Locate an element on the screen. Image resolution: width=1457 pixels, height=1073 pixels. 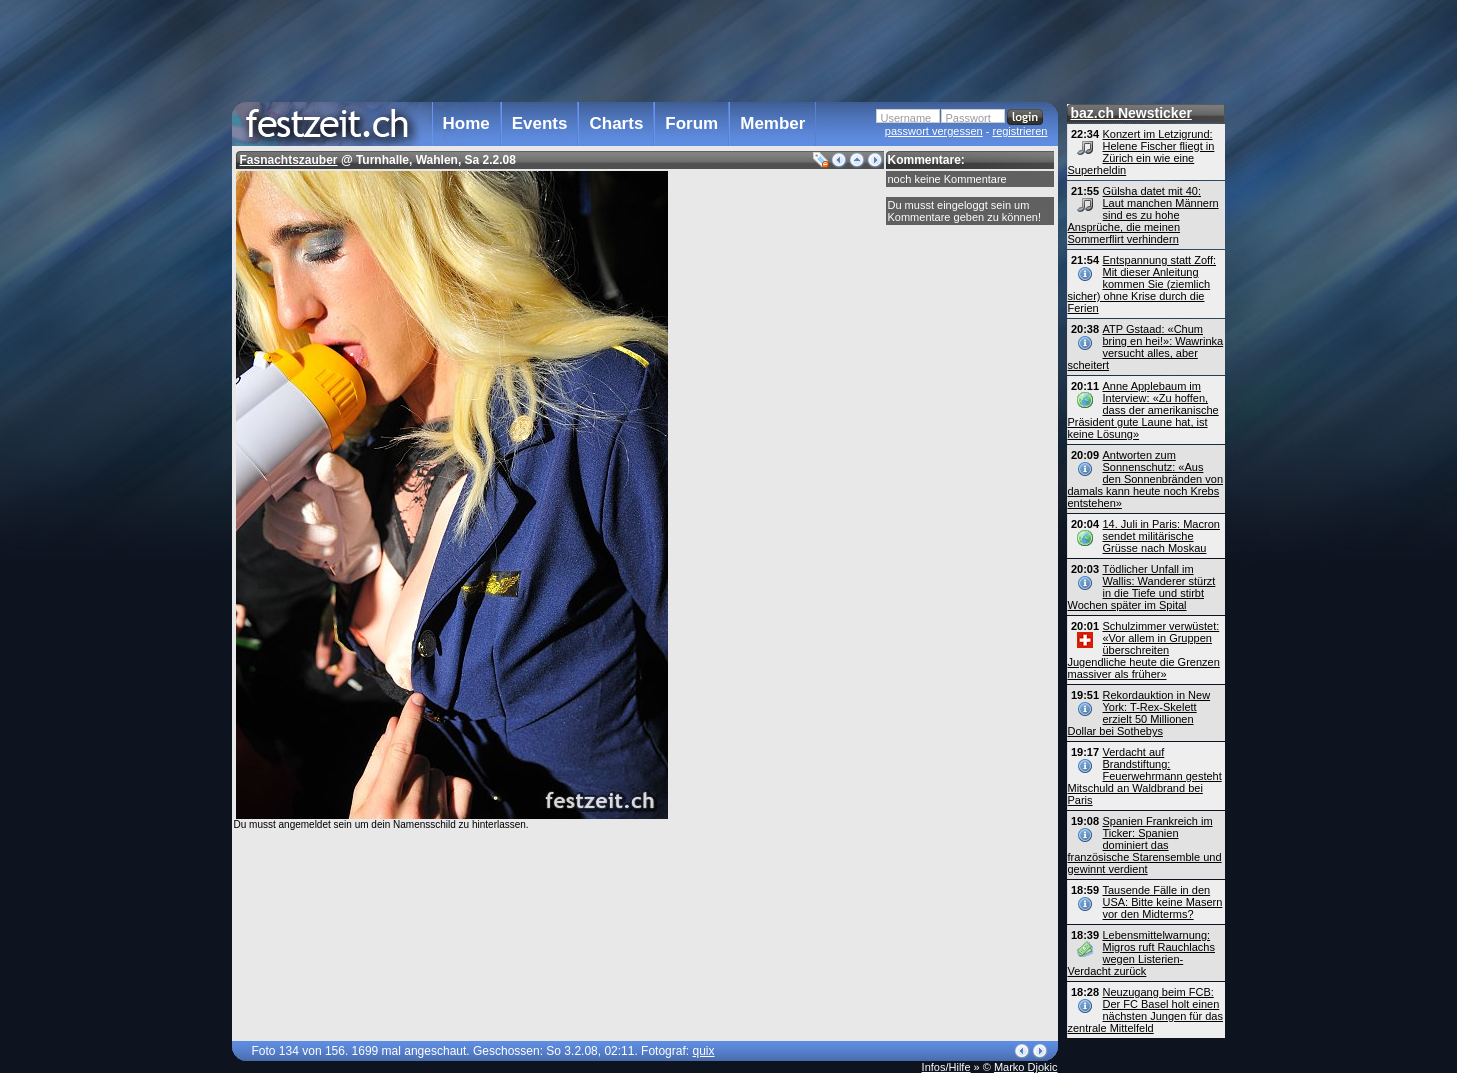
Fasnachtszauber is located at coordinates (289, 160).